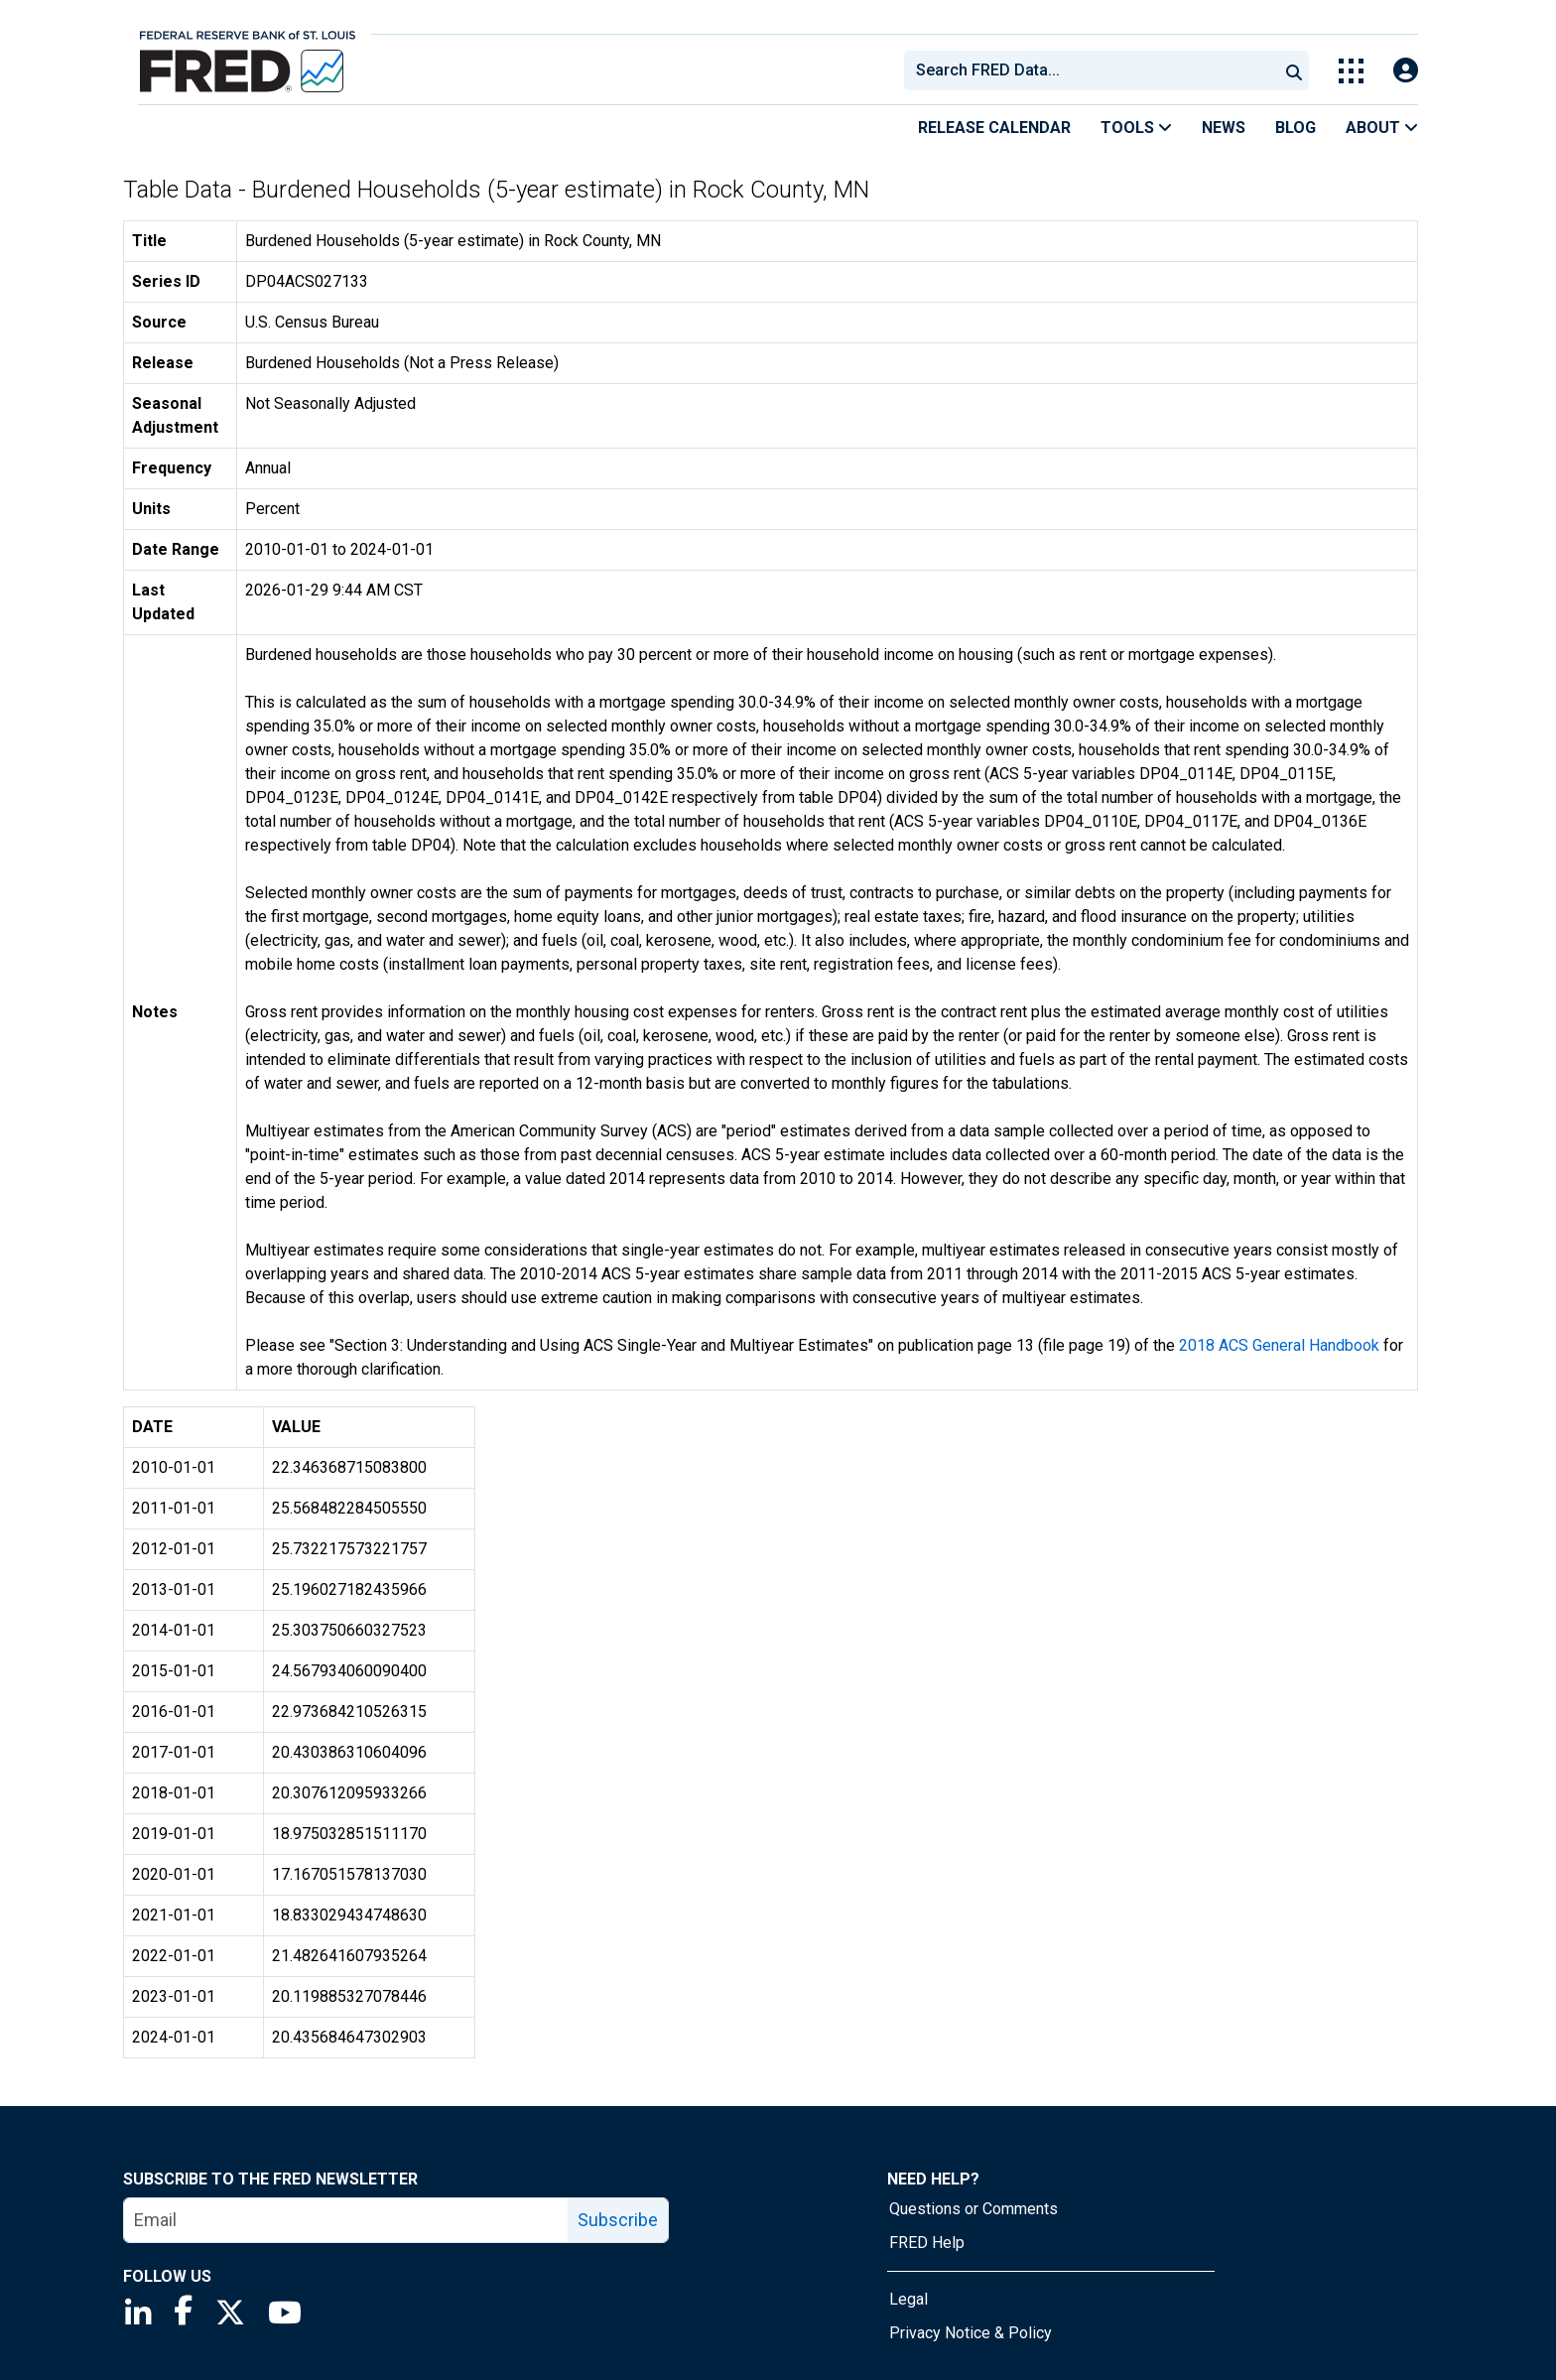  What do you see at coordinates (1136, 127) in the screenshot?
I see `Tools` at bounding box center [1136, 127].